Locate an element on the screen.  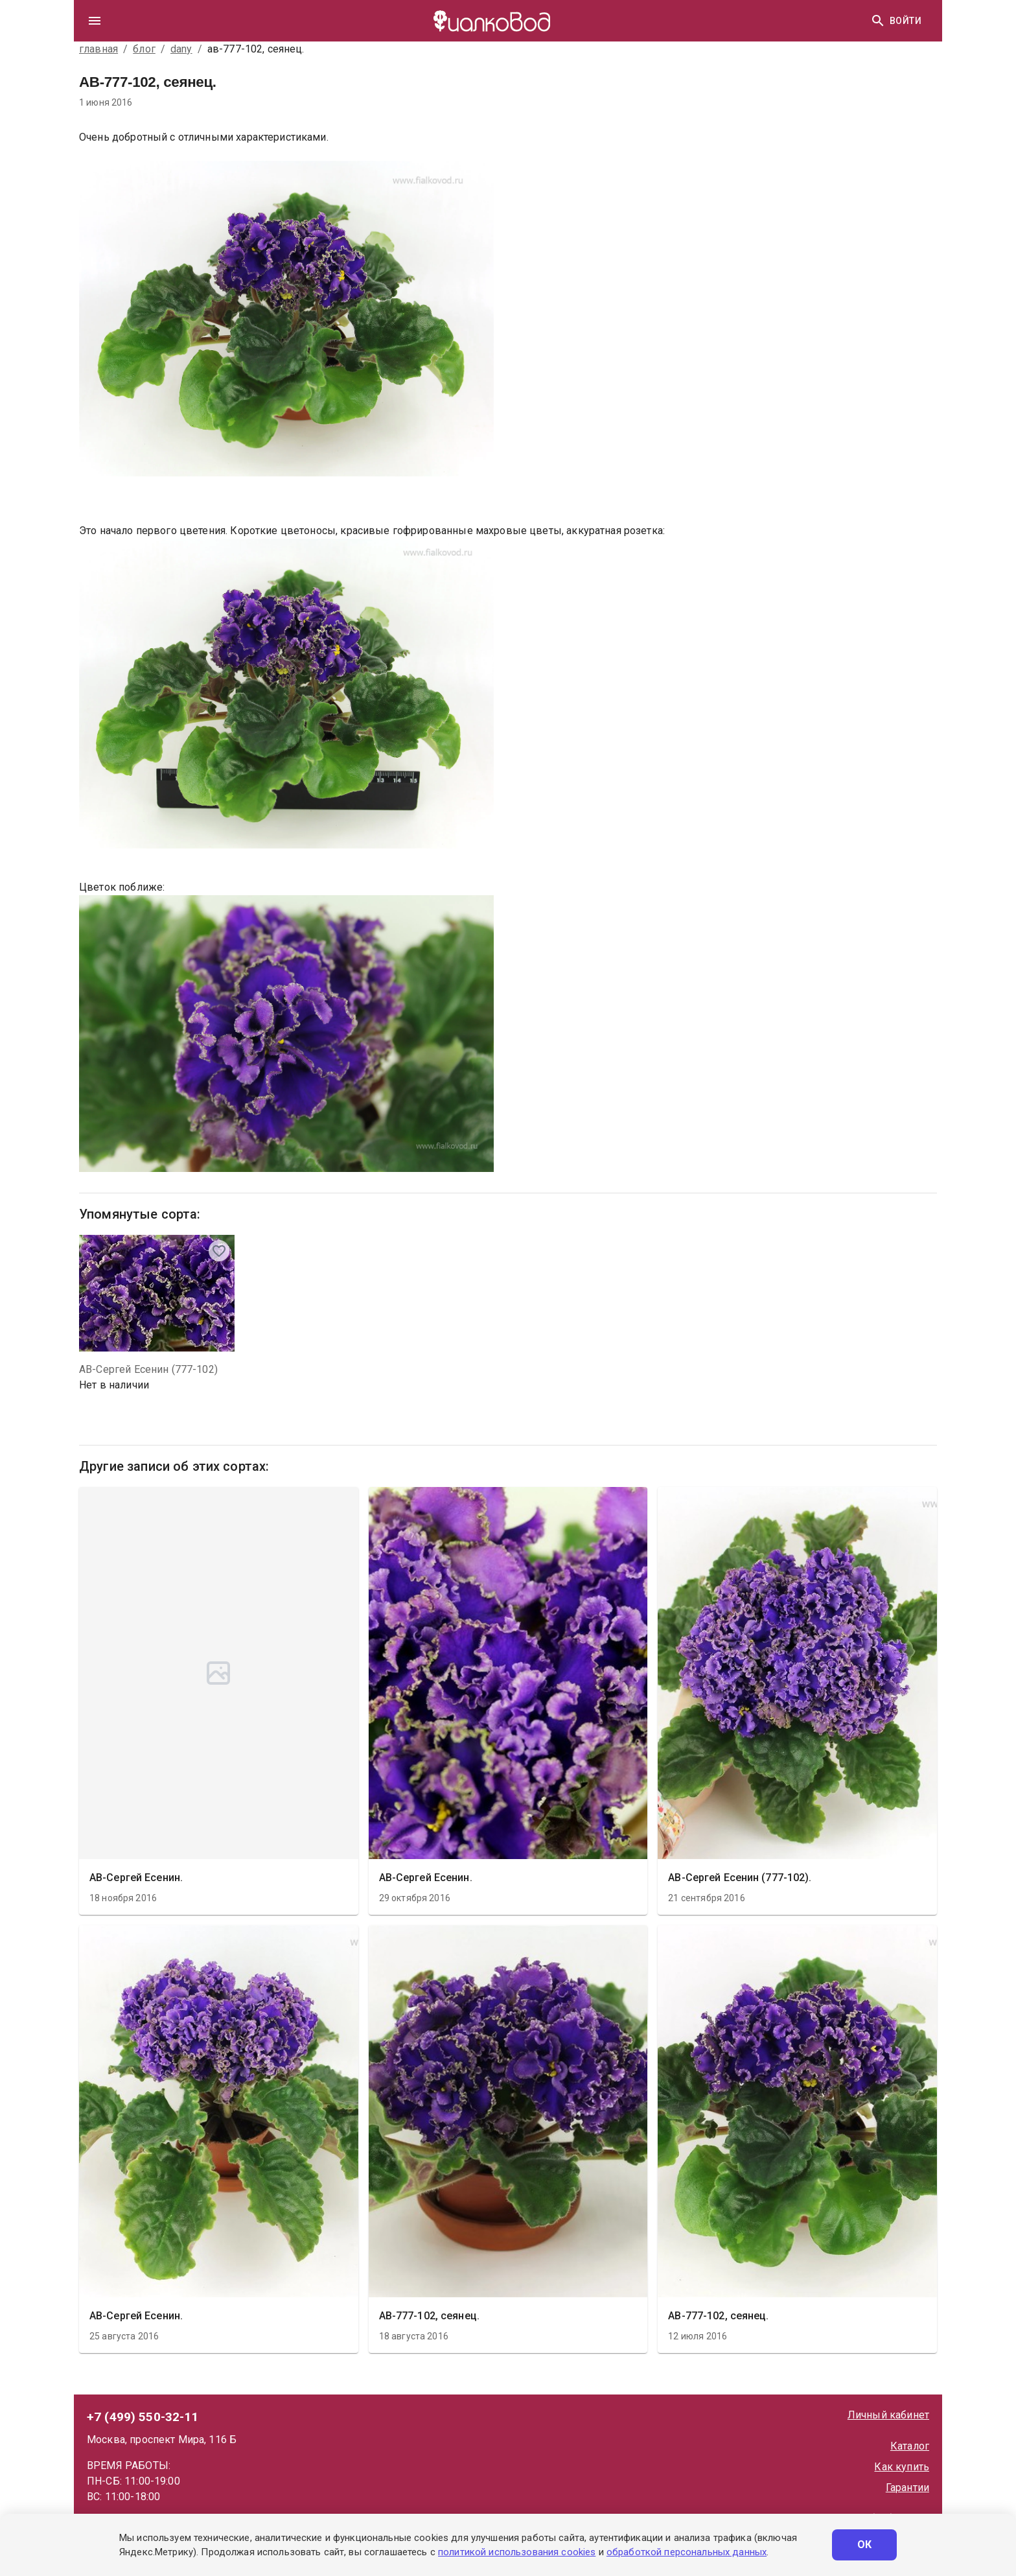
[Найти] is located at coordinates (878, 21).